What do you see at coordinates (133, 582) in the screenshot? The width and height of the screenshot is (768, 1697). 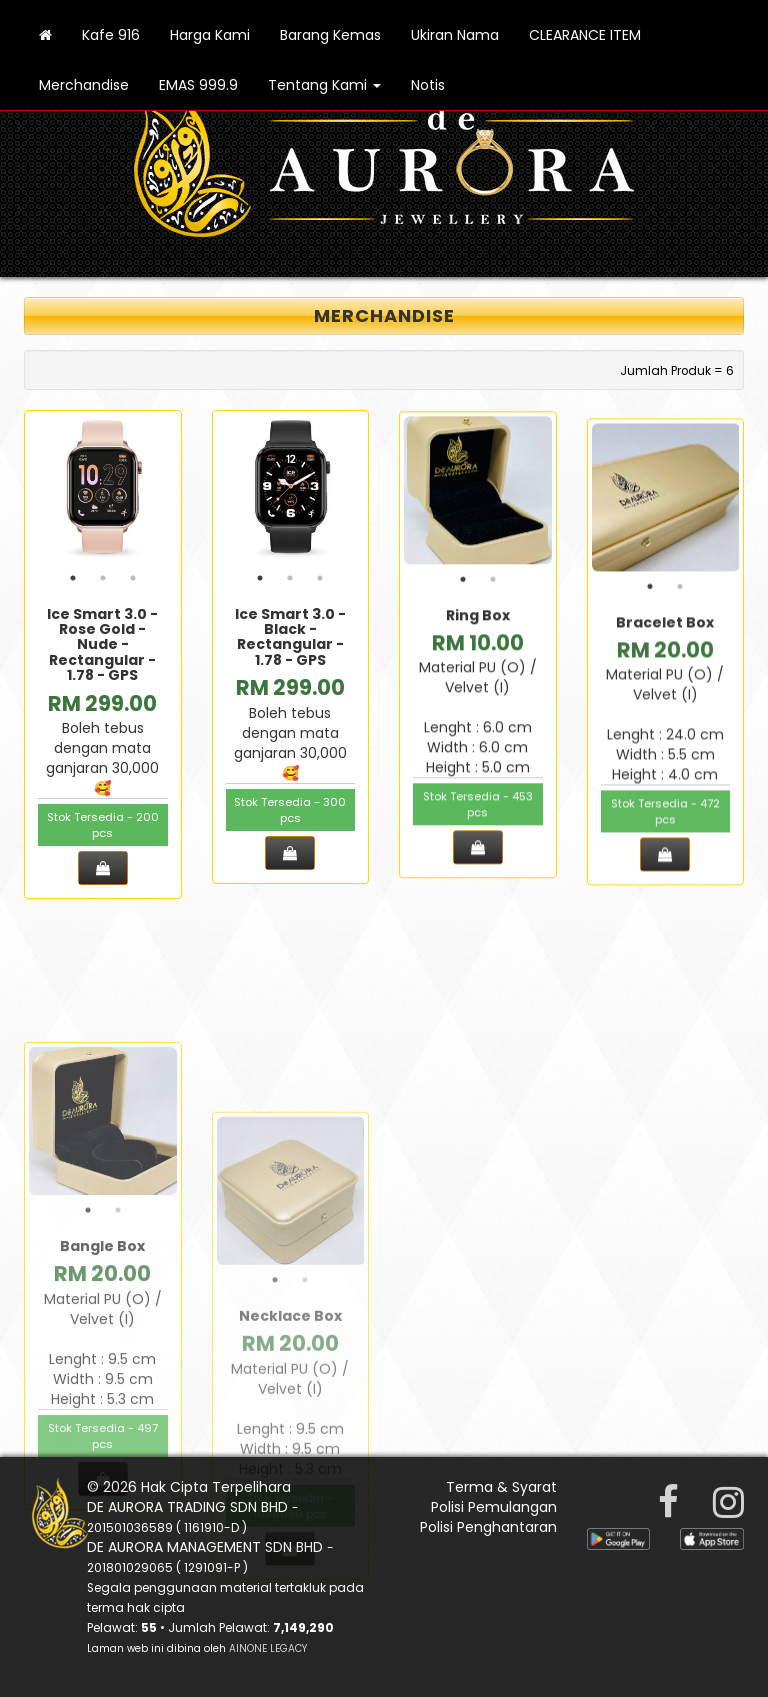 I see `3 [tab]` at bounding box center [133, 582].